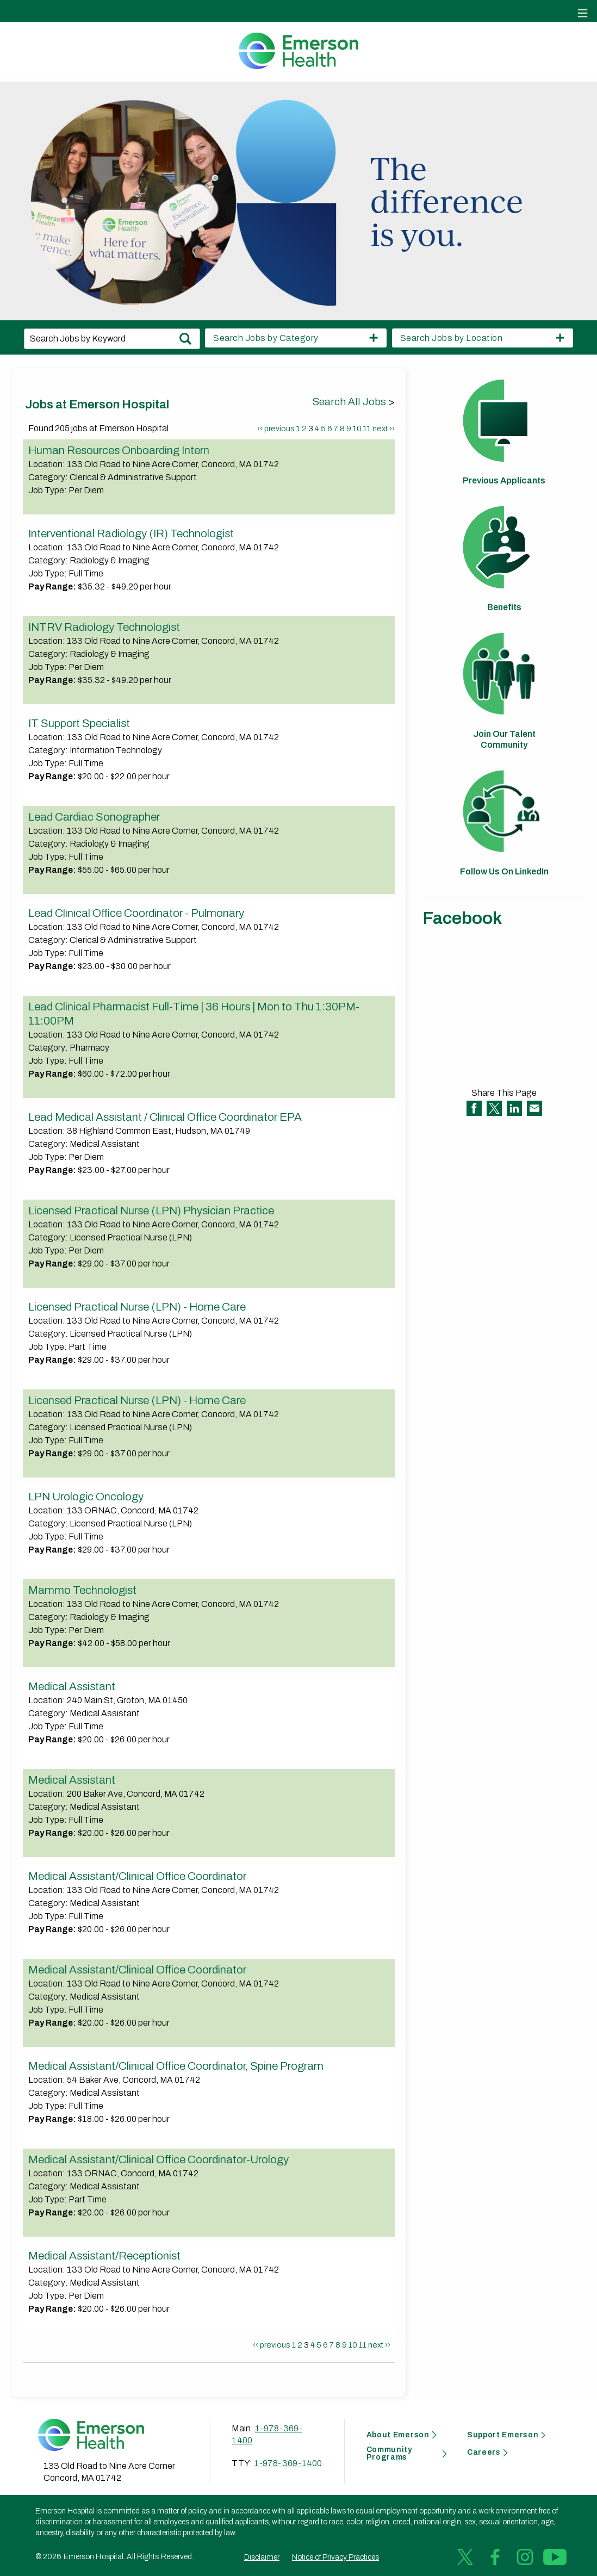  Describe the element at coordinates (151, 1210) in the screenshot. I see `Licensed Practical Nurse (LPN) Physician Practice` at that location.